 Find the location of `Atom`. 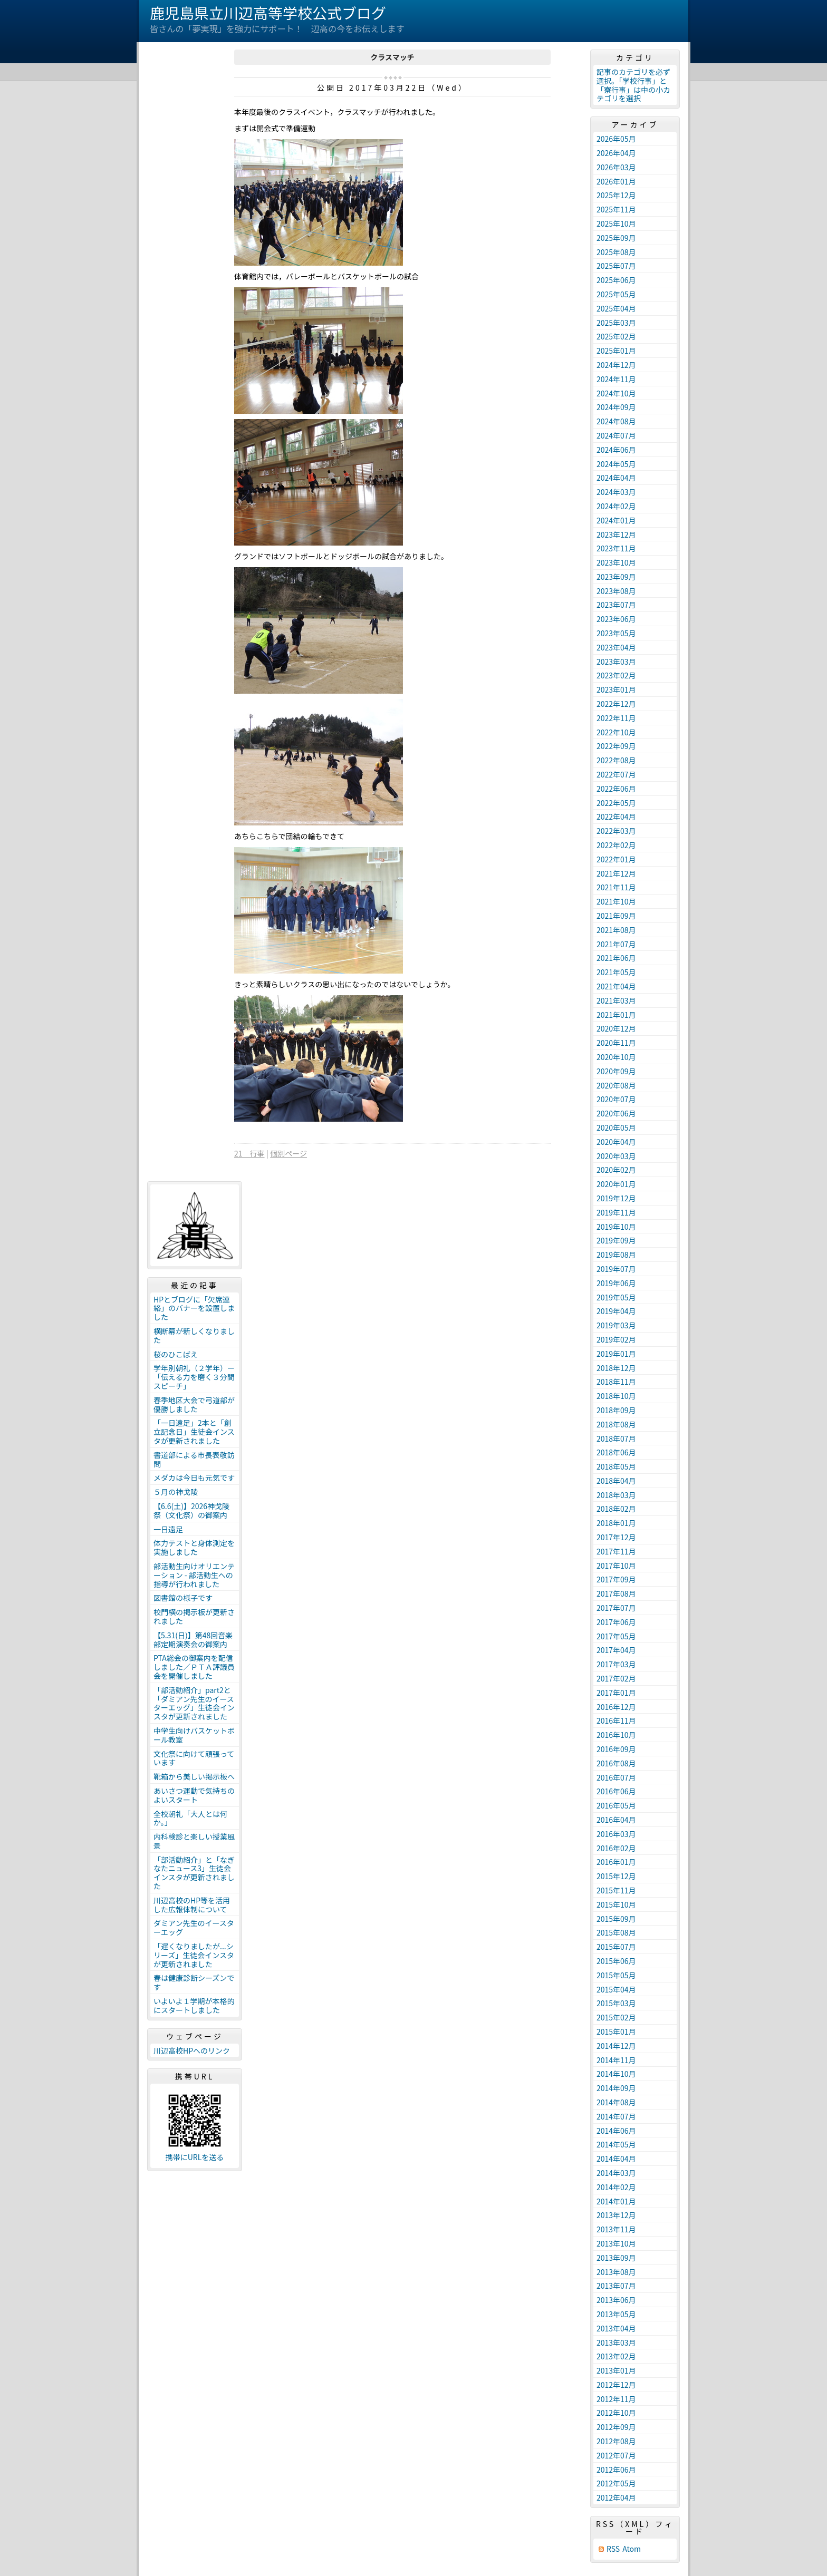

Atom is located at coordinates (631, 2549).